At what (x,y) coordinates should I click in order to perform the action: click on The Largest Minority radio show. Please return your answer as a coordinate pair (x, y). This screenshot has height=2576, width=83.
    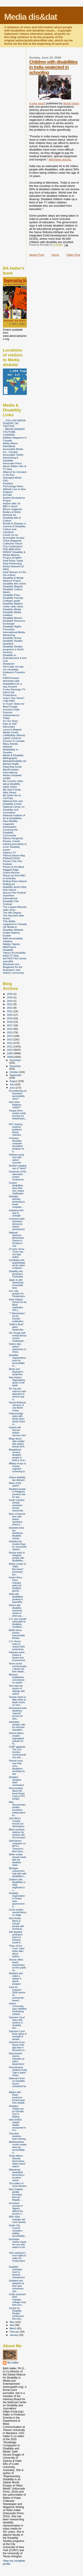
    Looking at the image, I should click on (15, 908).